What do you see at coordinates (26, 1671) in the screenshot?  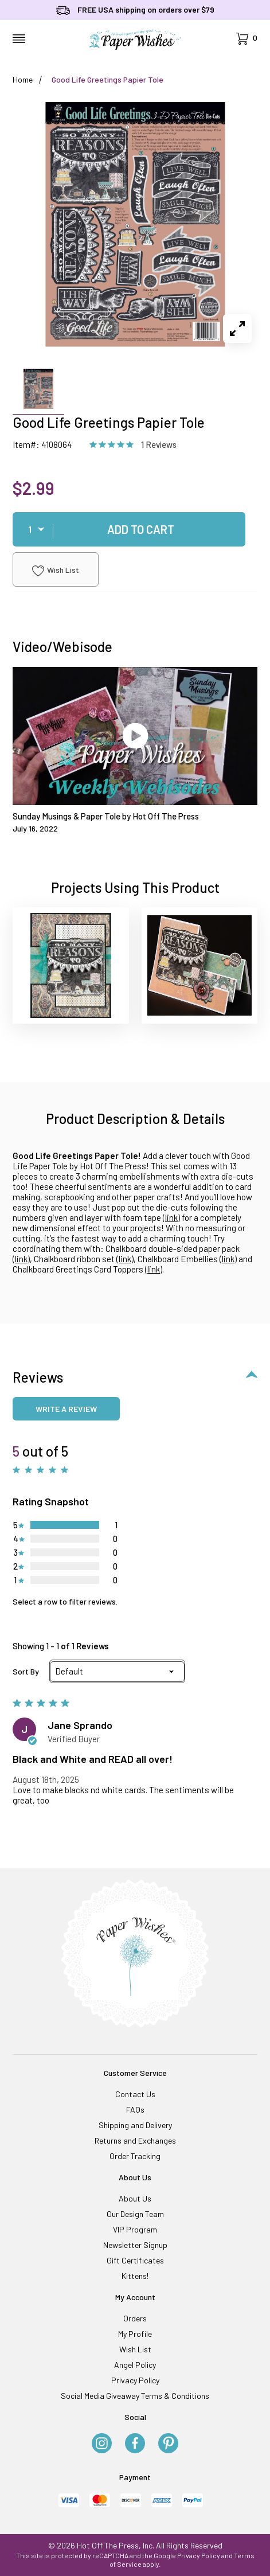 I see `Sort By` at bounding box center [26, 1671].